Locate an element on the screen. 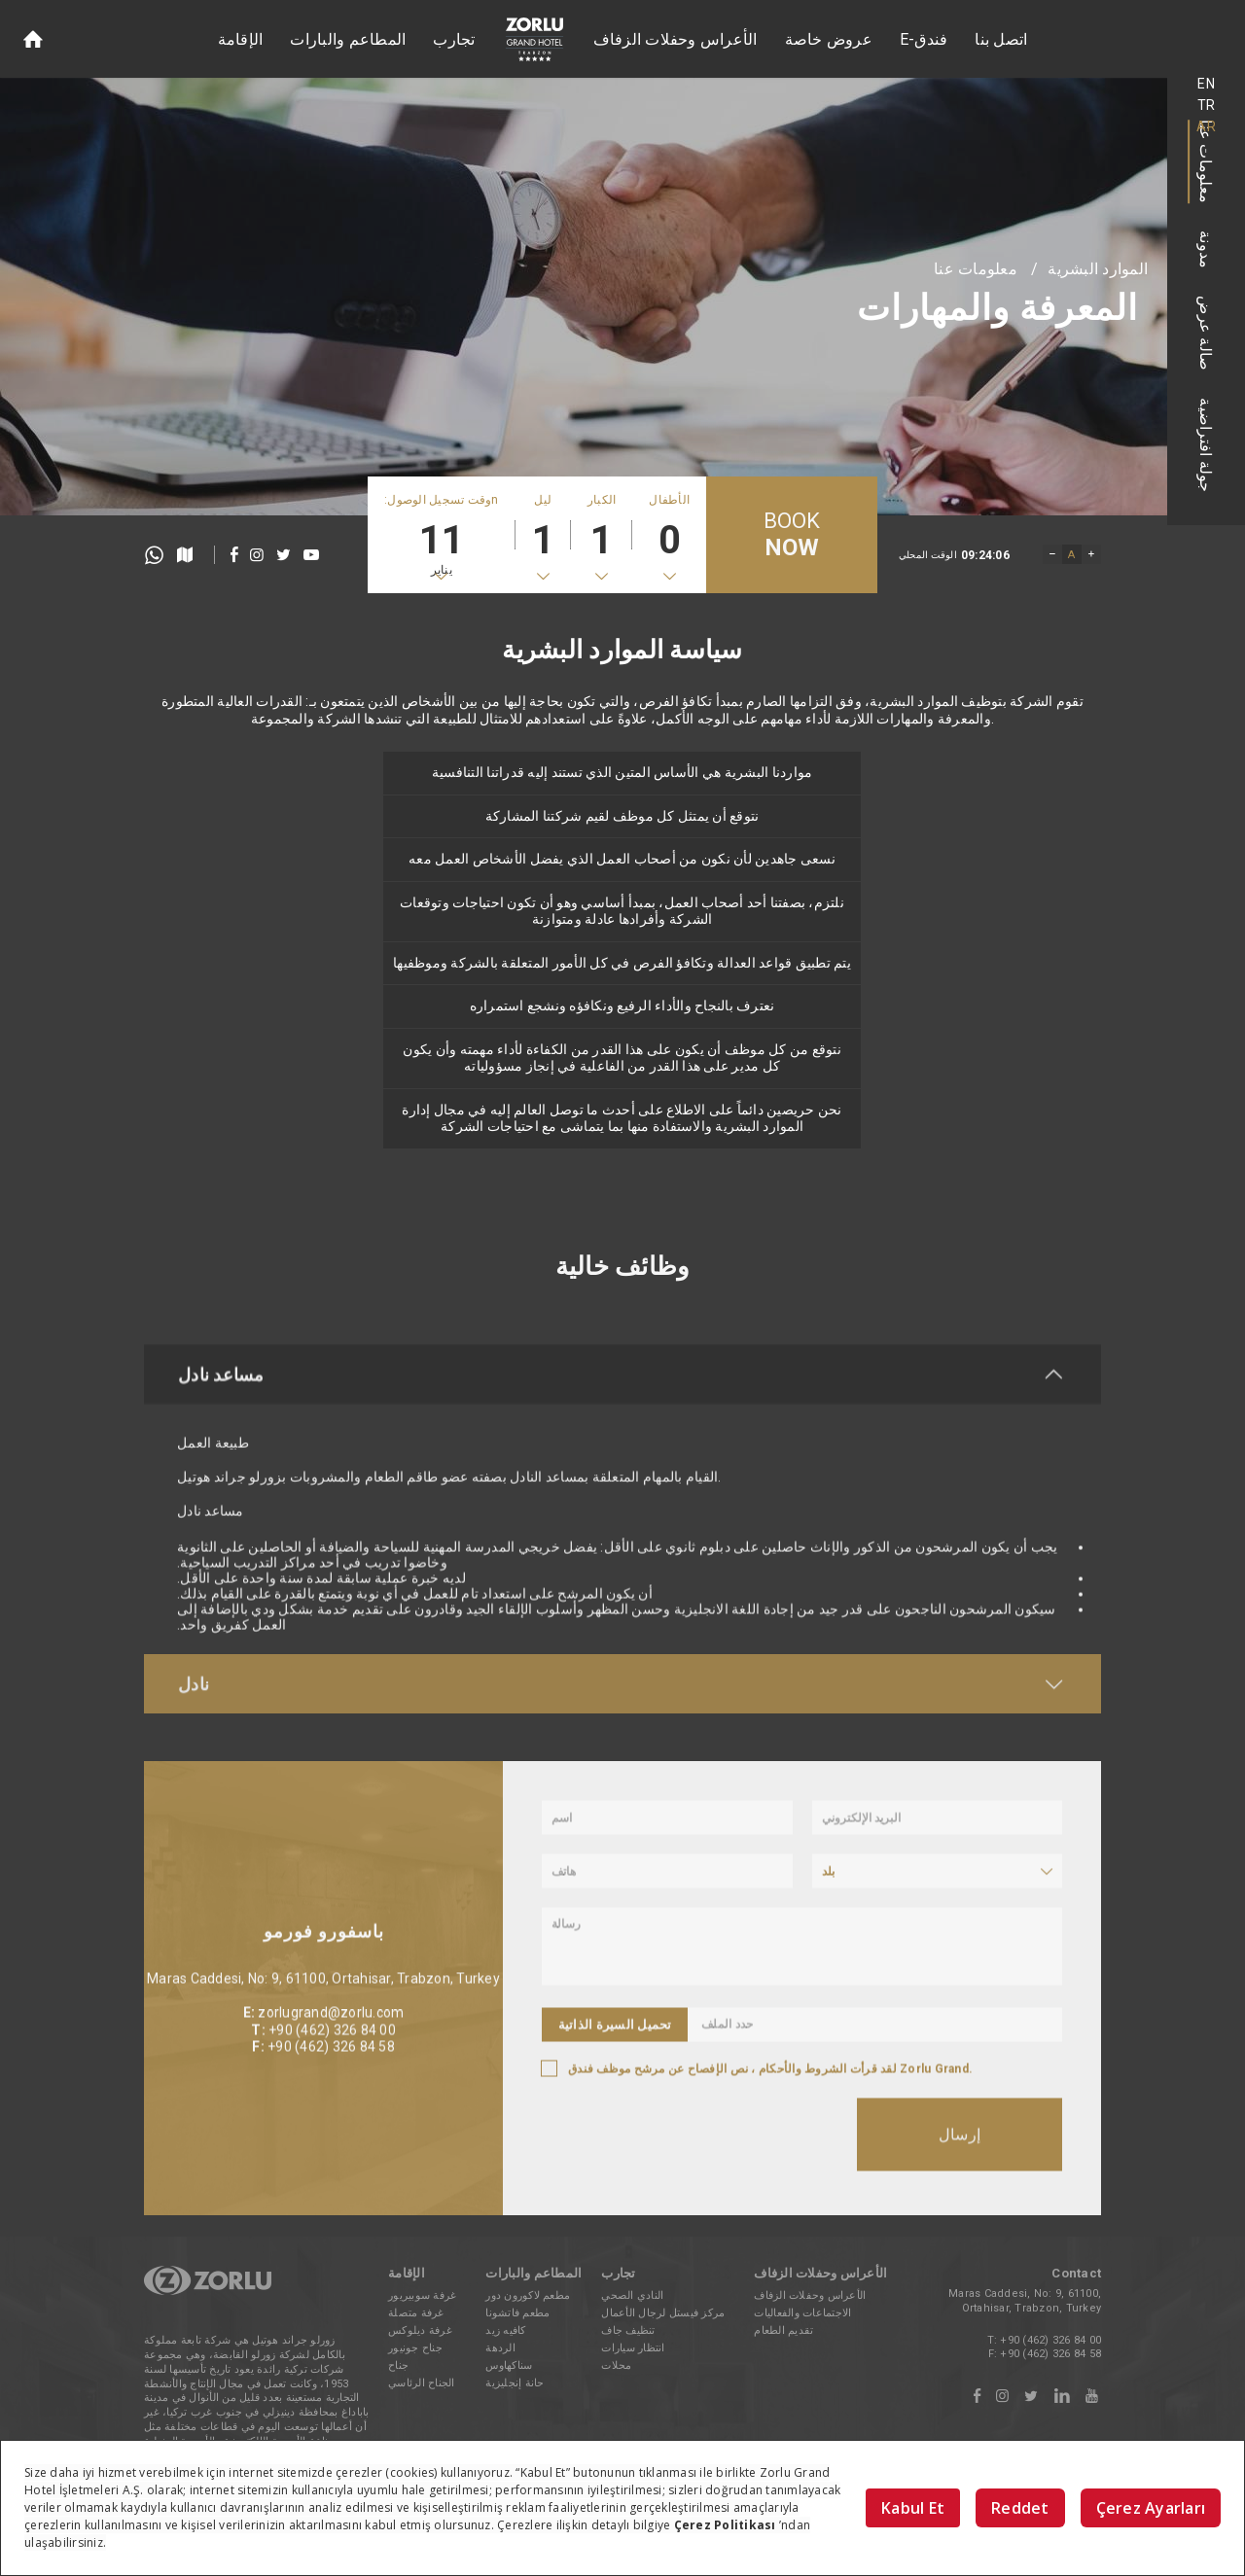  معلومات عنا is located at coordinates (1206, 161).